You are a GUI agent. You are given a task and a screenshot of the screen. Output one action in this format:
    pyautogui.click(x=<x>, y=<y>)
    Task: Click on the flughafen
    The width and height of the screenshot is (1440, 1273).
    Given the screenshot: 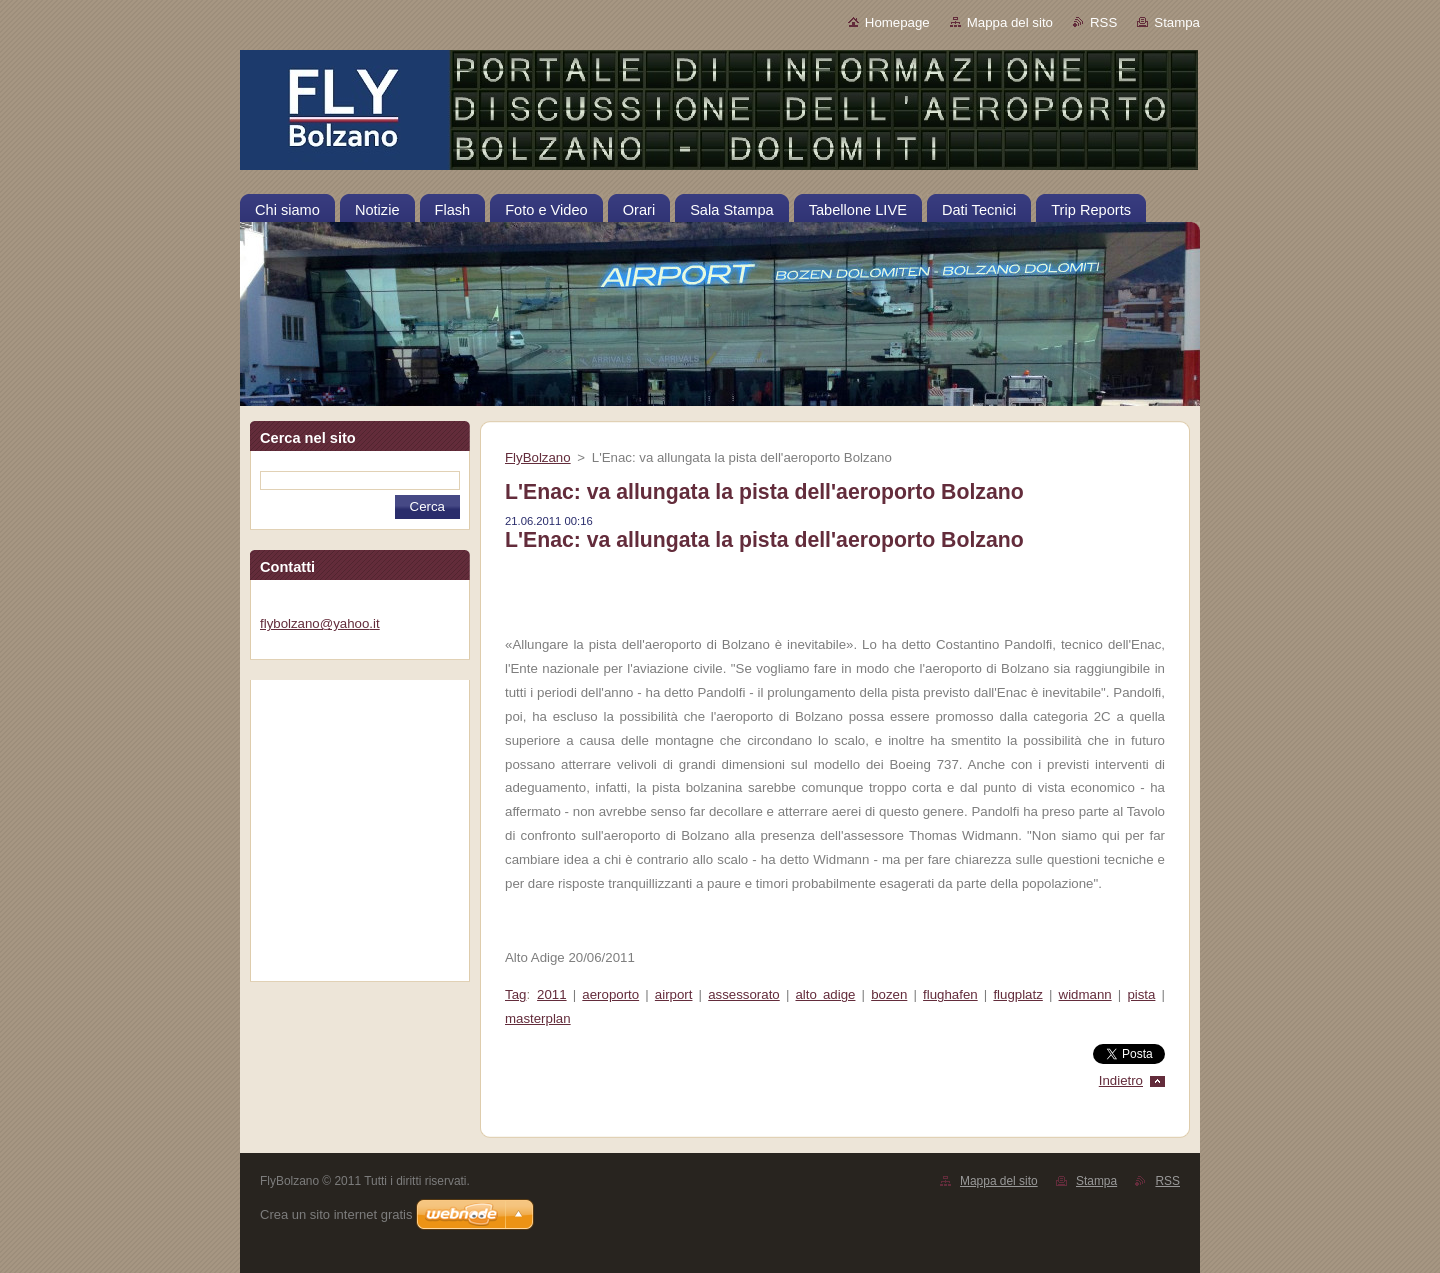 What is the action you would take?
    pyautogui.click(x=950, y=994)
    